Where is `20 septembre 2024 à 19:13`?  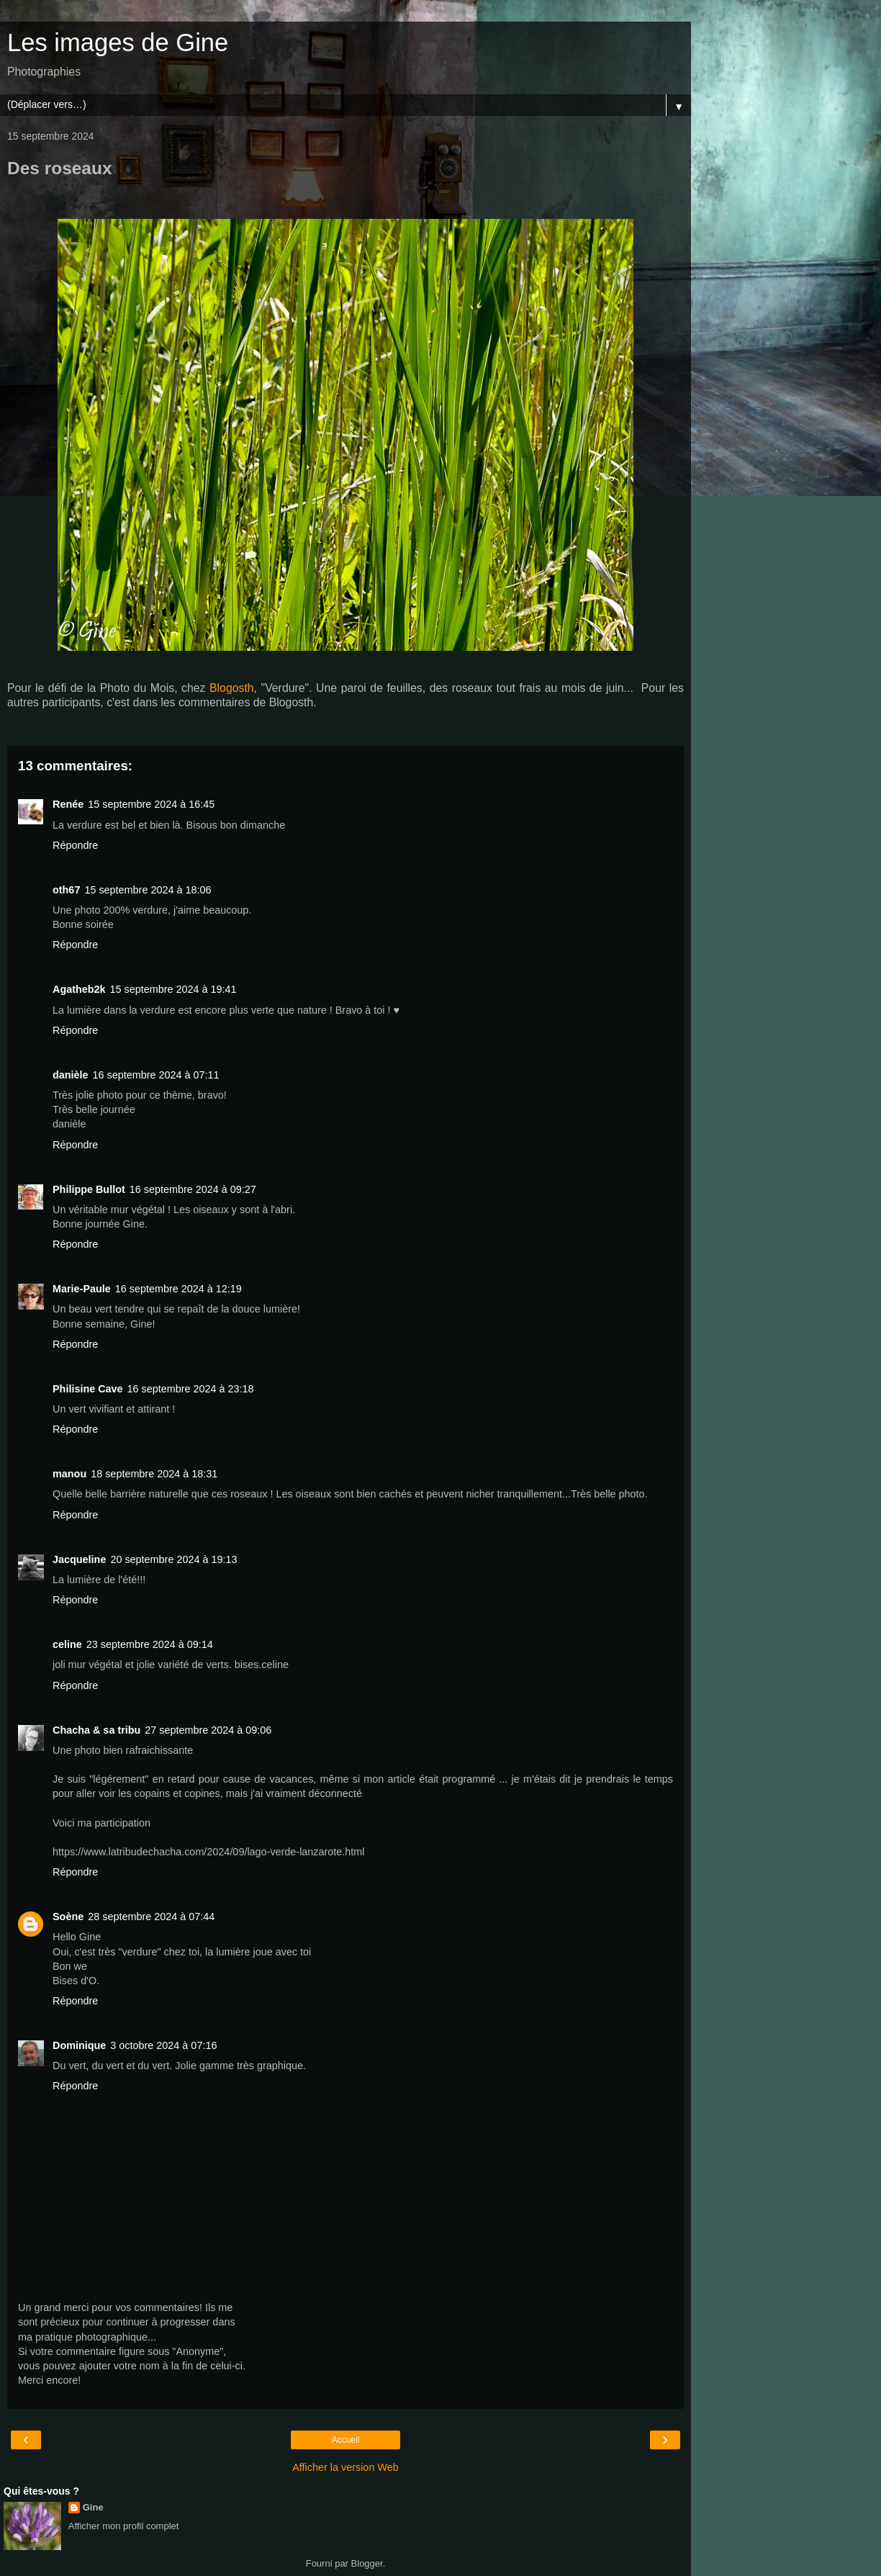 20 septembre 2024 à 19:13 is located at coordinates (173, 1559).